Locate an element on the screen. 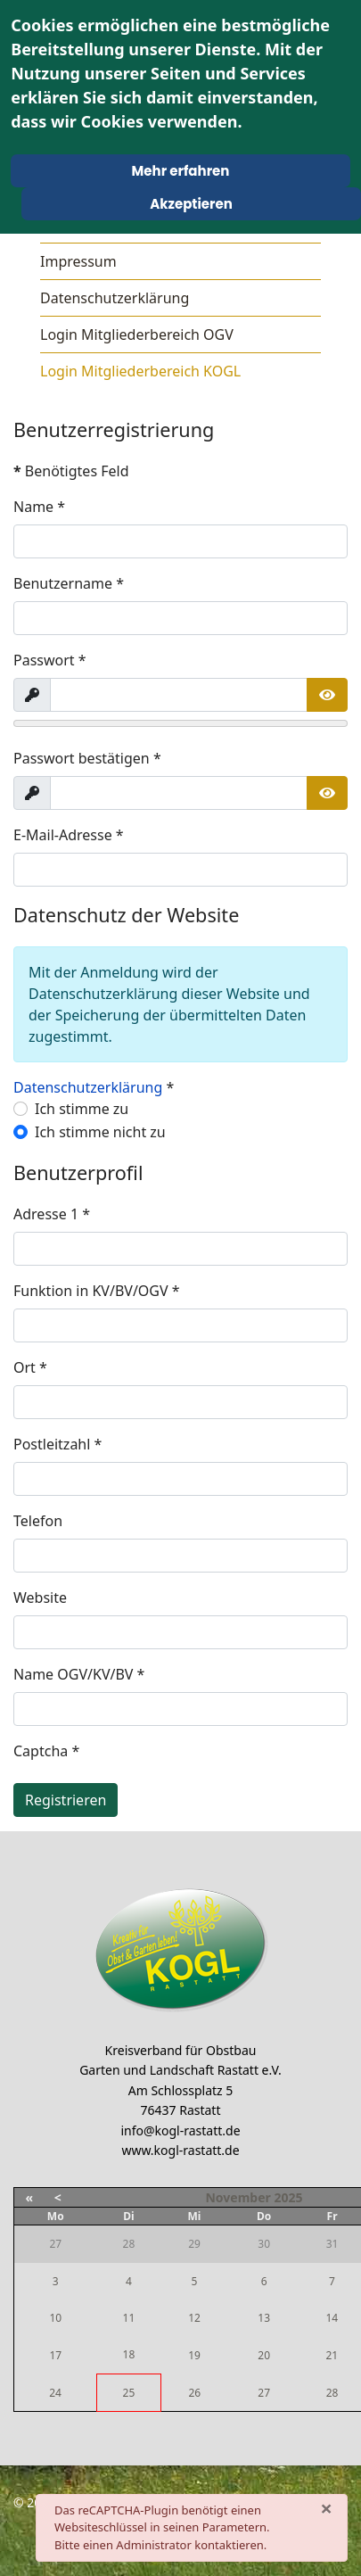  24 is located at coordinates (55, 2392).